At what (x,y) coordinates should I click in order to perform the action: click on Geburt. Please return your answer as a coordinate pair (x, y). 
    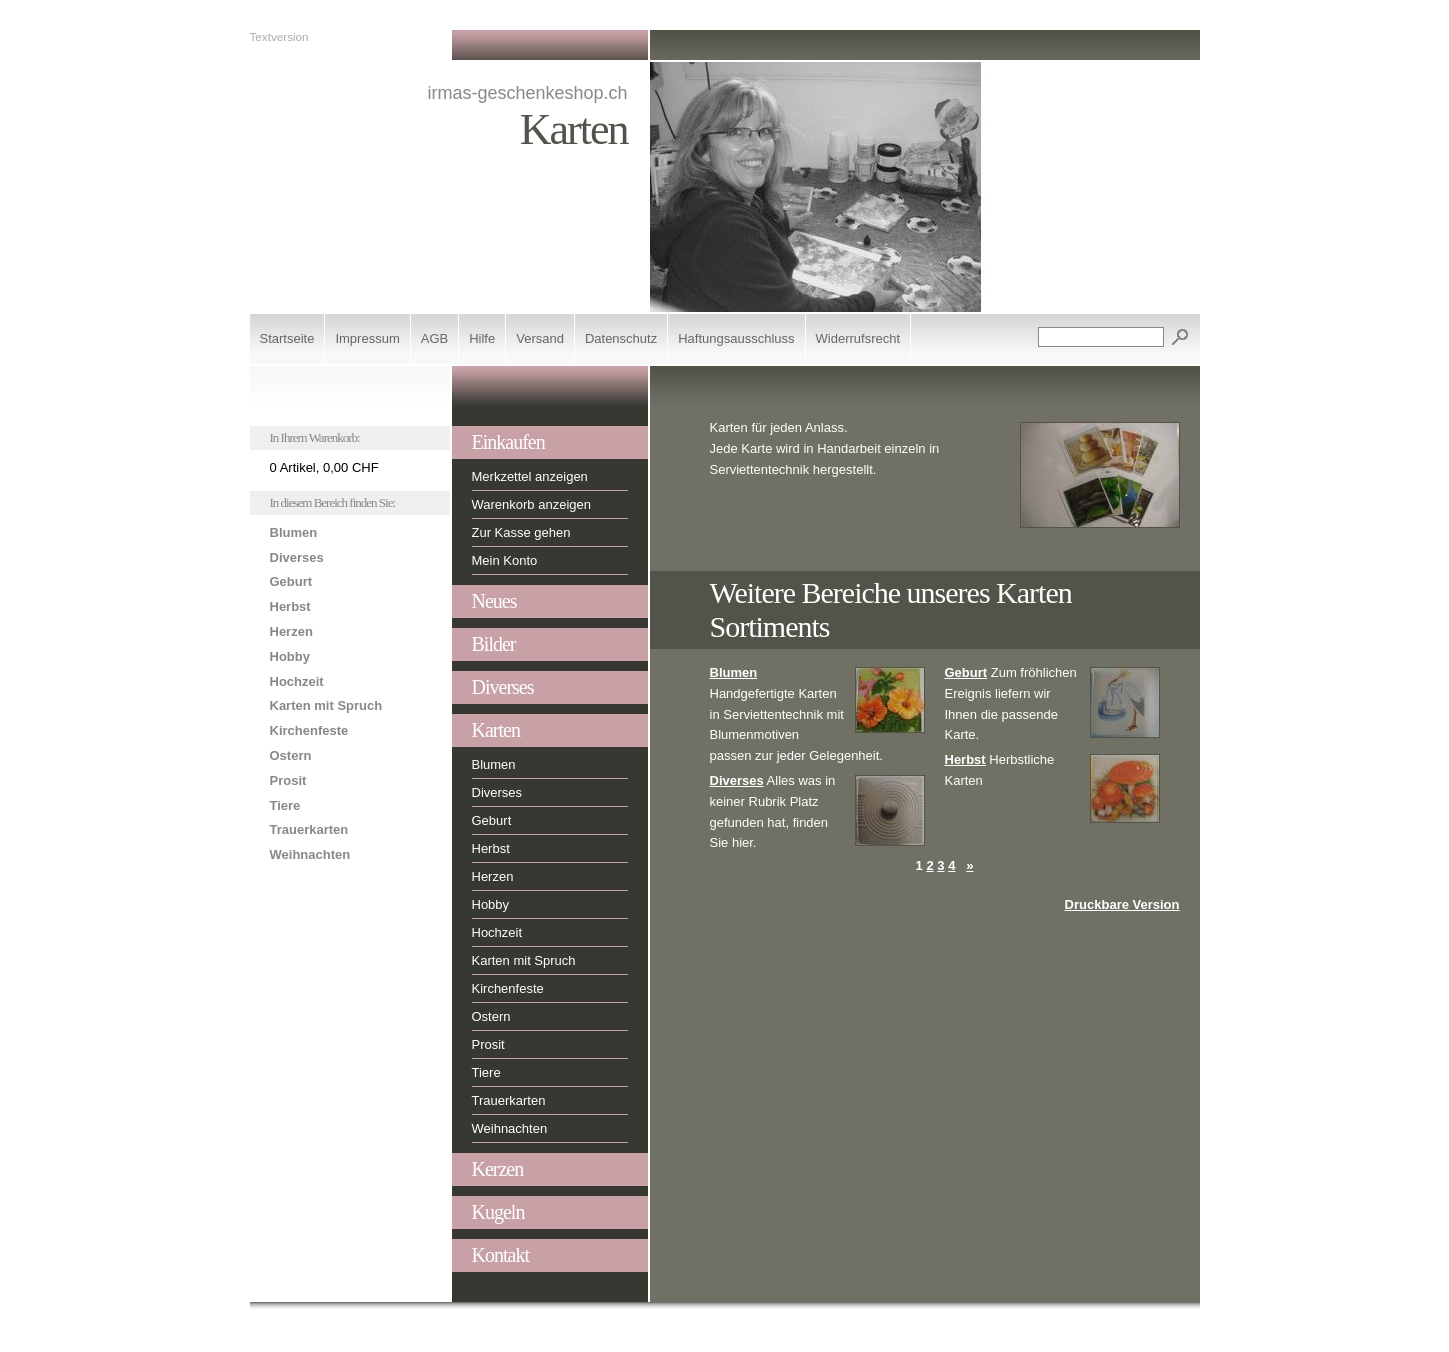
    Looking at the image, I should click on (291, 581).